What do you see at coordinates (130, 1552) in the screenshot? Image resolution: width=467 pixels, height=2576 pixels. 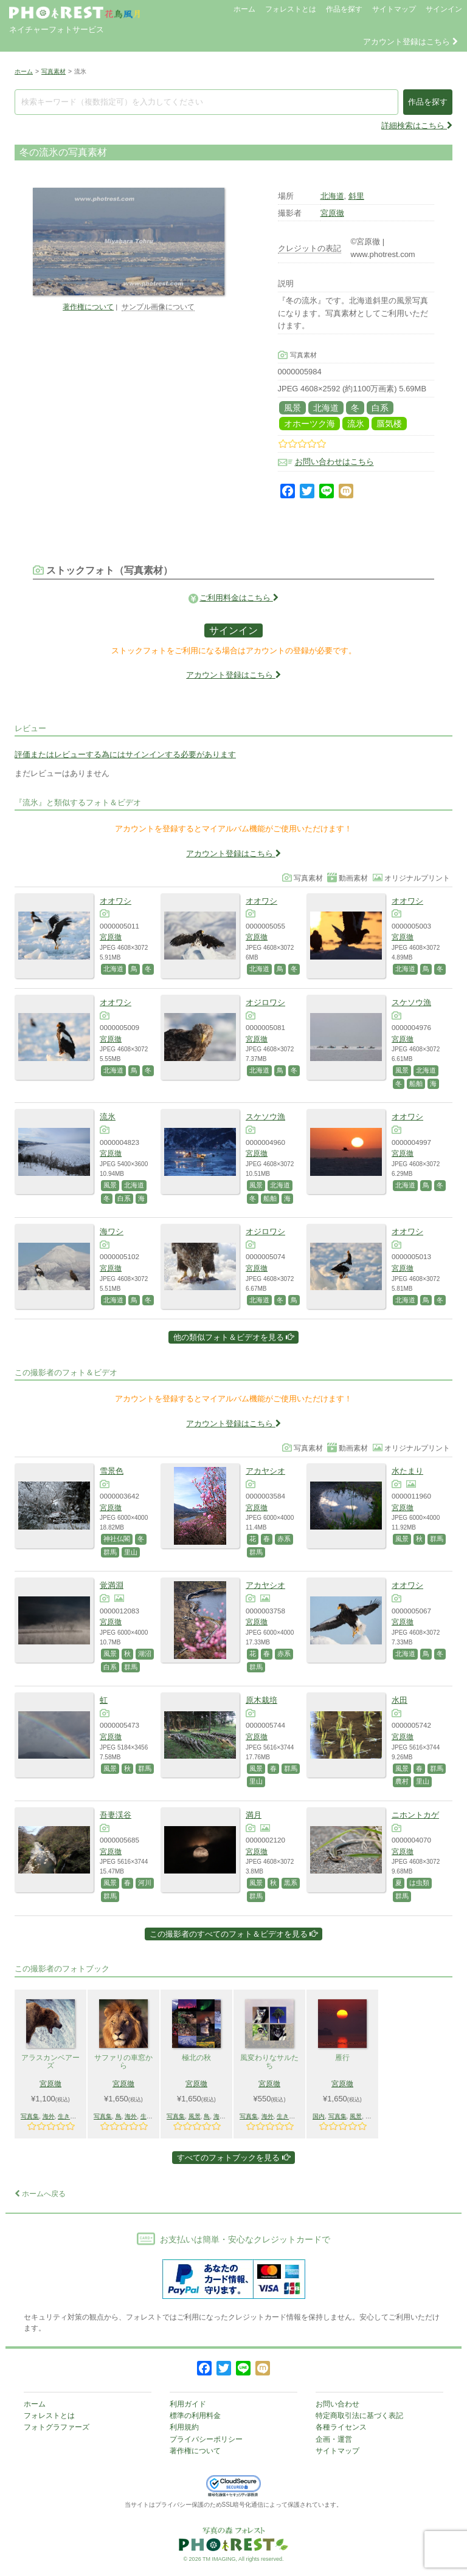 I see `里山` at bounding box center [130, 1552].